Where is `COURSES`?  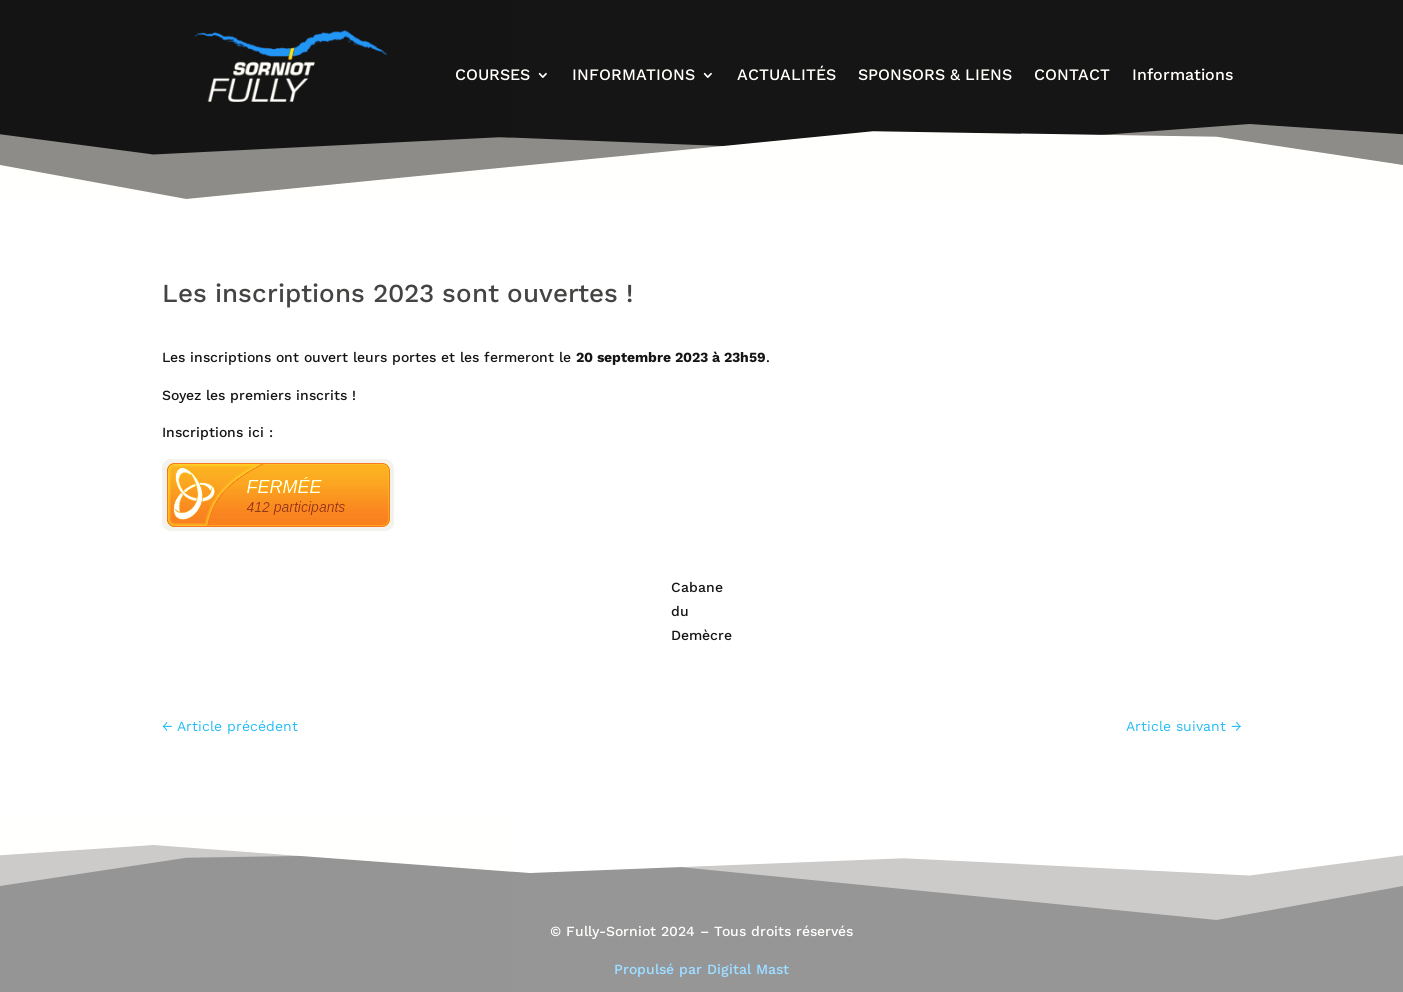 COURSES is located at coordinates (492, 76).